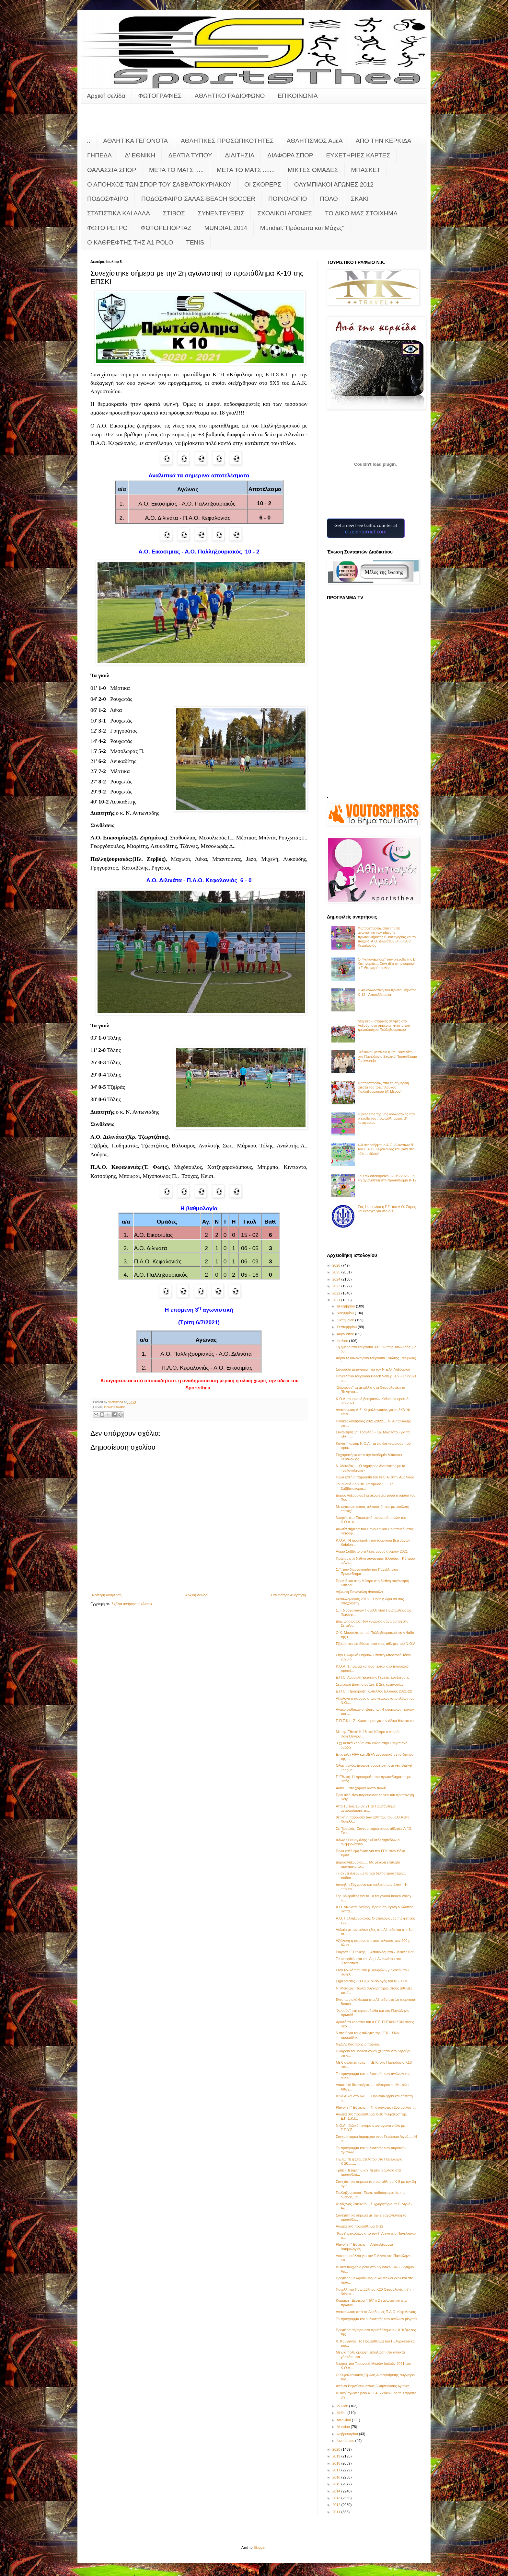 The image size is (508, 2576). What do you see at coordinates (284, 213) in the screenshot?
I see `ΣΧΟΛΙΚΟΙ ΑΓΩΝΕΣ` at bounding box center [284, 213].